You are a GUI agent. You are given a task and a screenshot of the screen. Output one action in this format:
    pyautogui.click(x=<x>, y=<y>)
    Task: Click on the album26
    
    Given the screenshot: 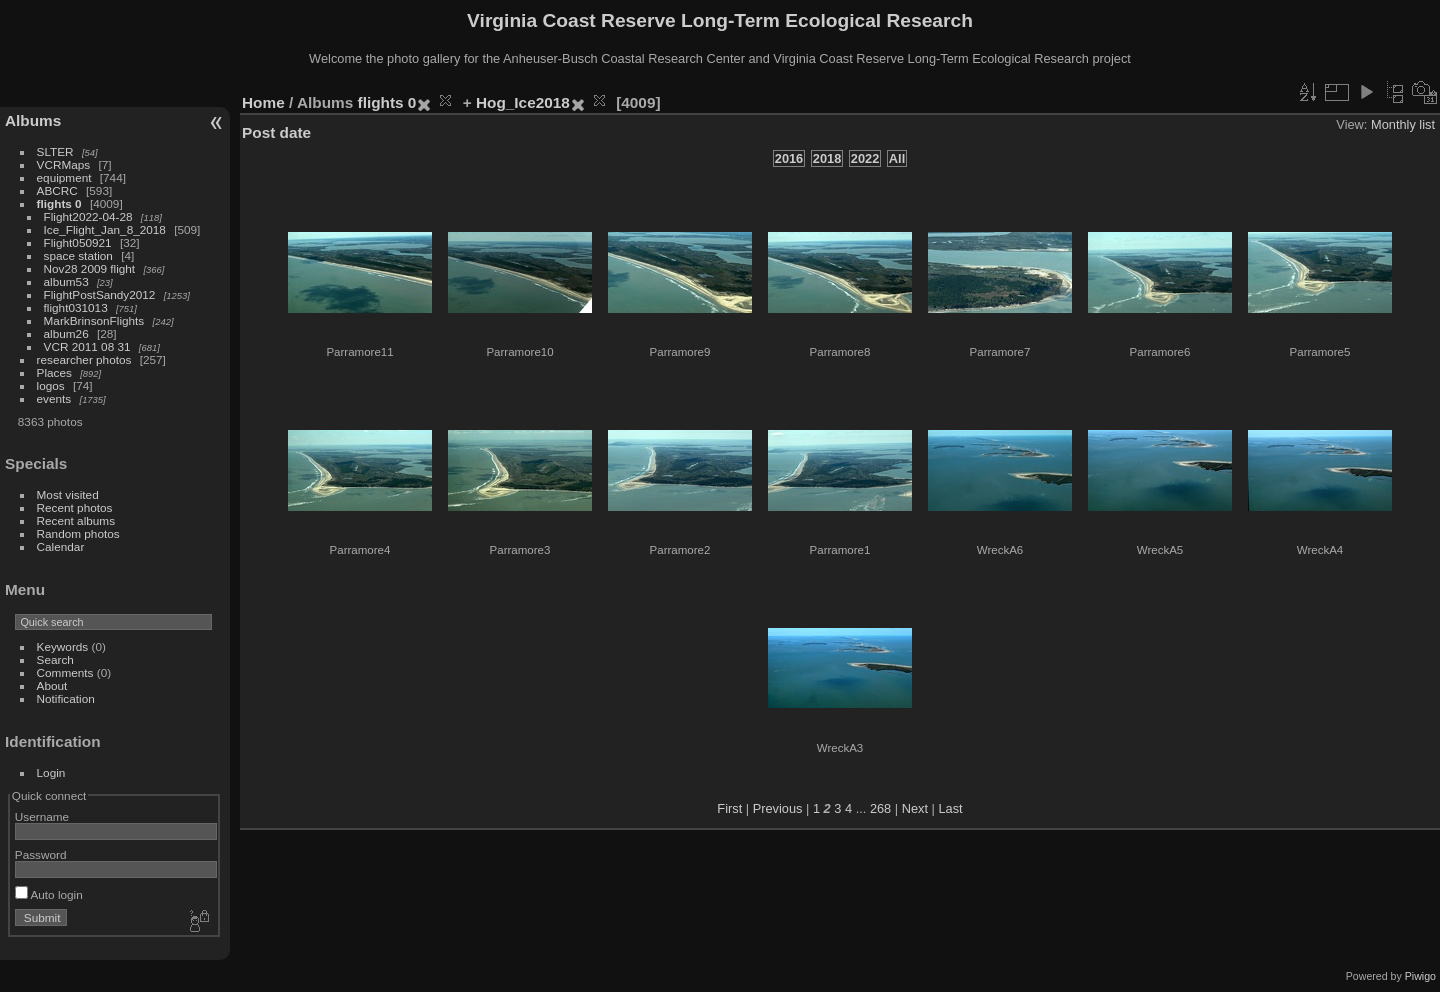 What is the action you would take?
    pyautogui.click(x=66, y=333)
    